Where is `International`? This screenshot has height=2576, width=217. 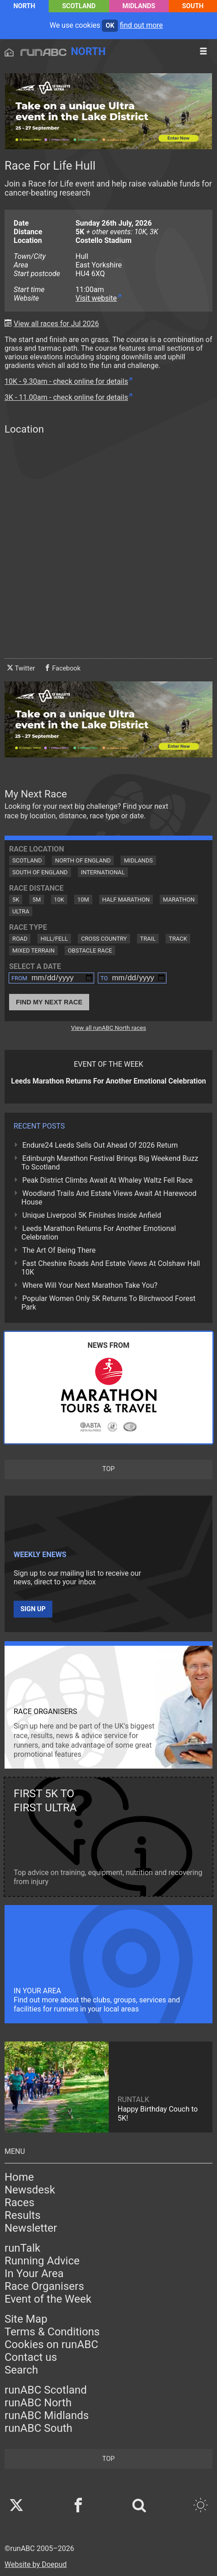 International is located at coordinates (103, 872).